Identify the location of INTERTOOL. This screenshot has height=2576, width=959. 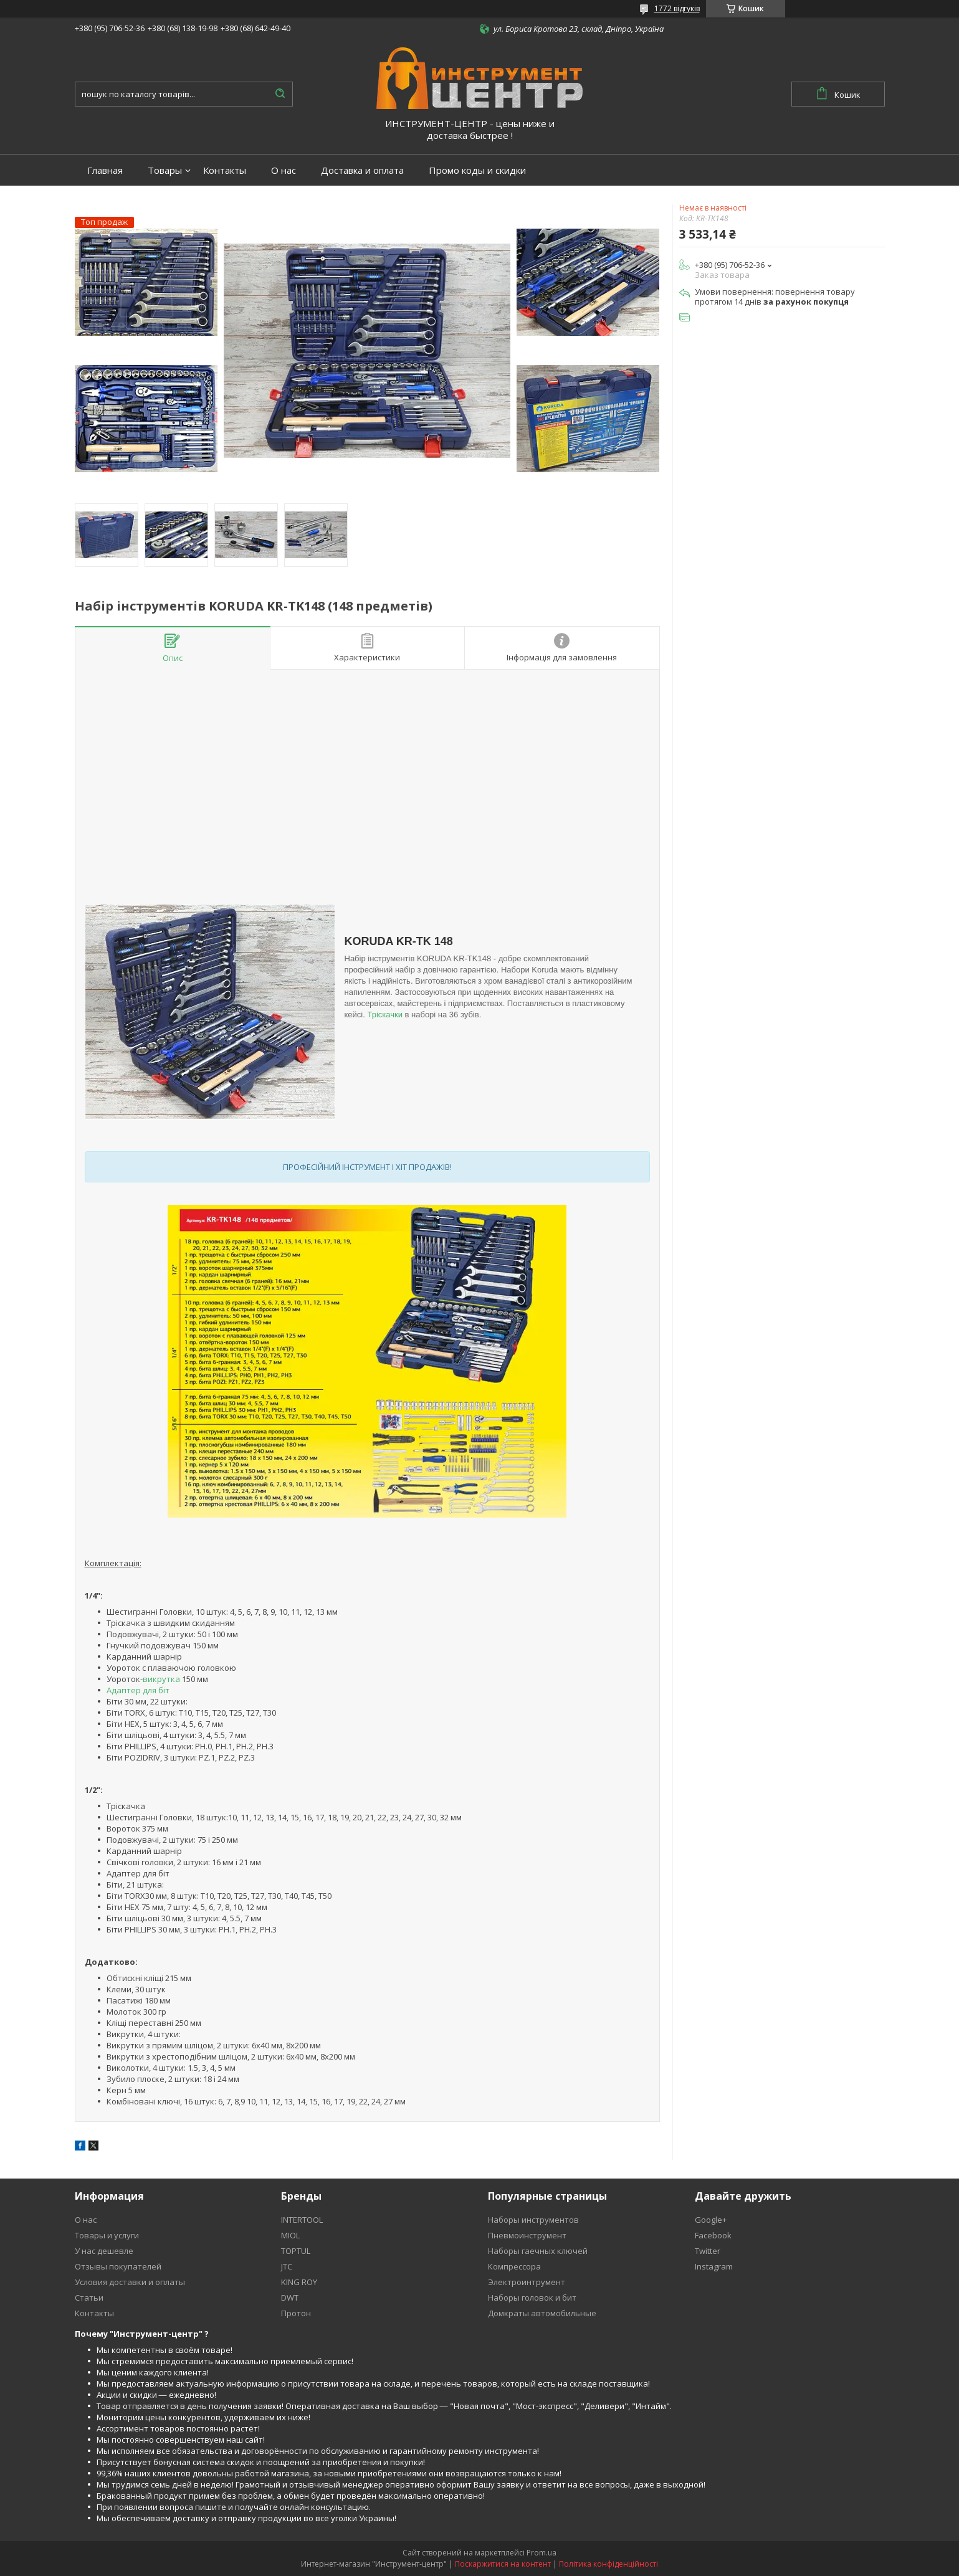
(302, 2219).